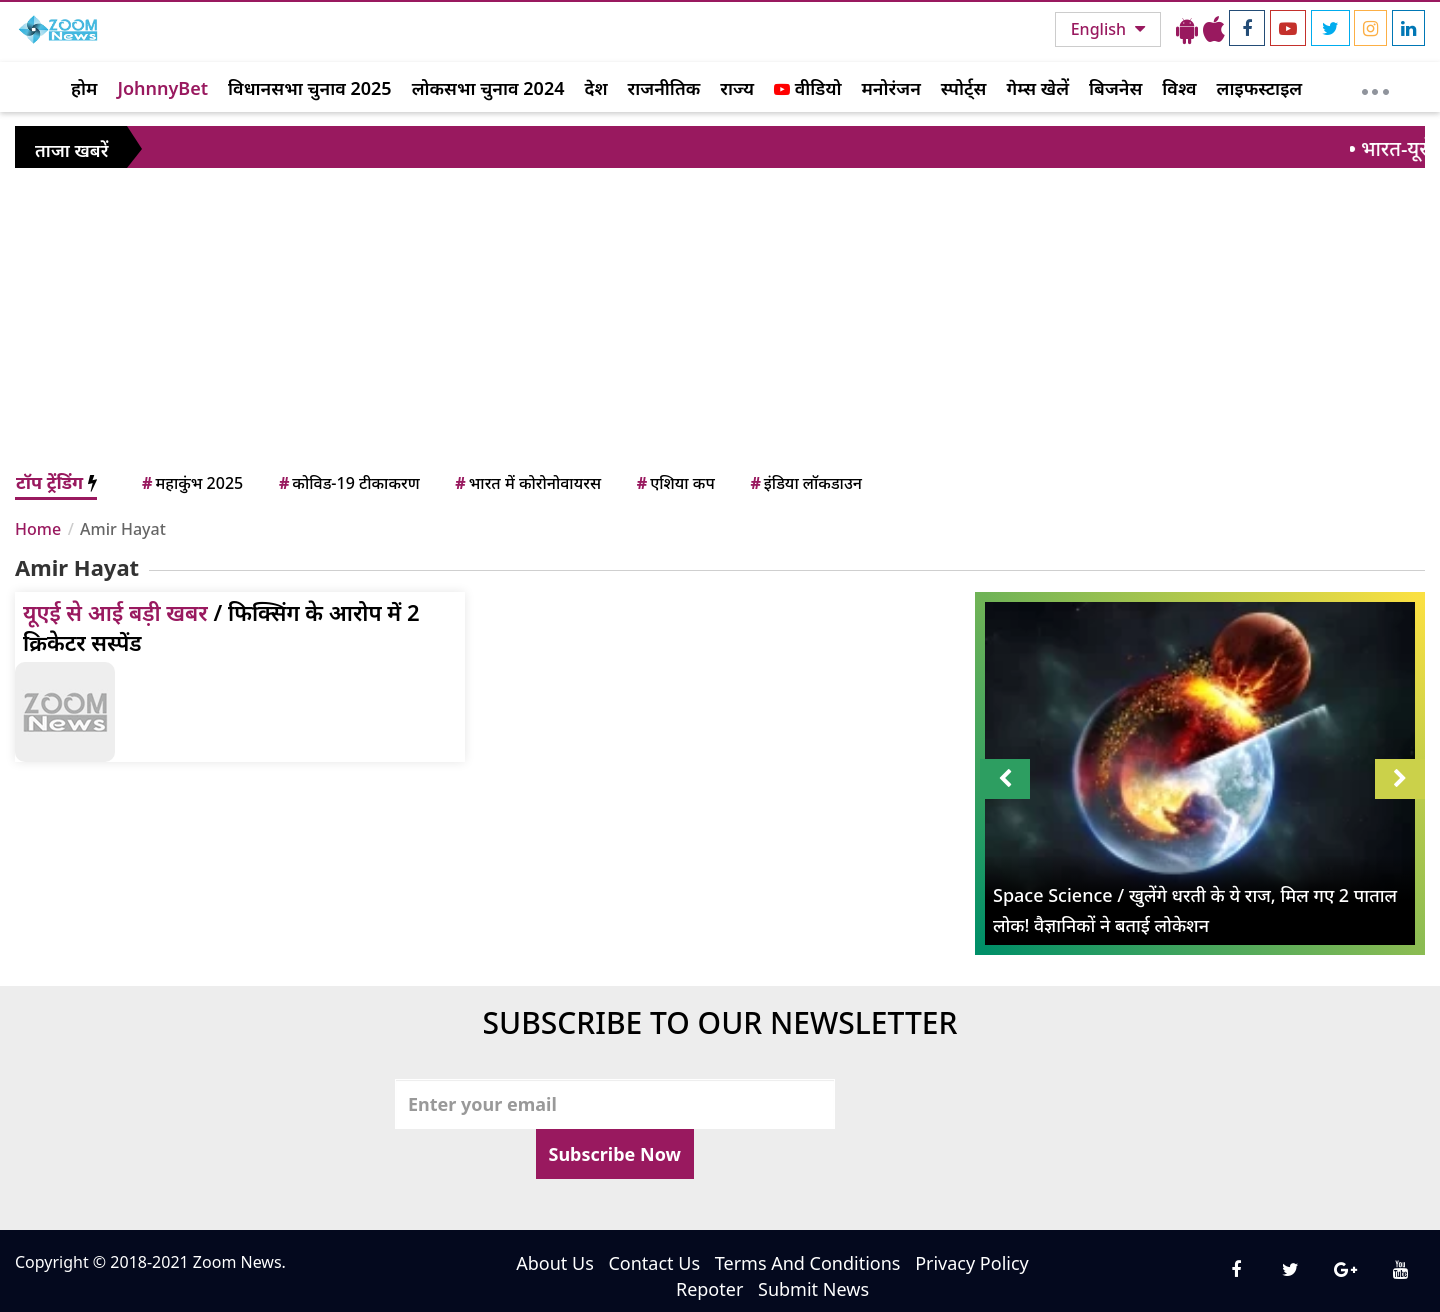 This screenshot has width=1440, height=1312. What do you see at coordinates (1179, 88) in the screenshot?
I see `विश्व` at bounding box center [1179, 88].